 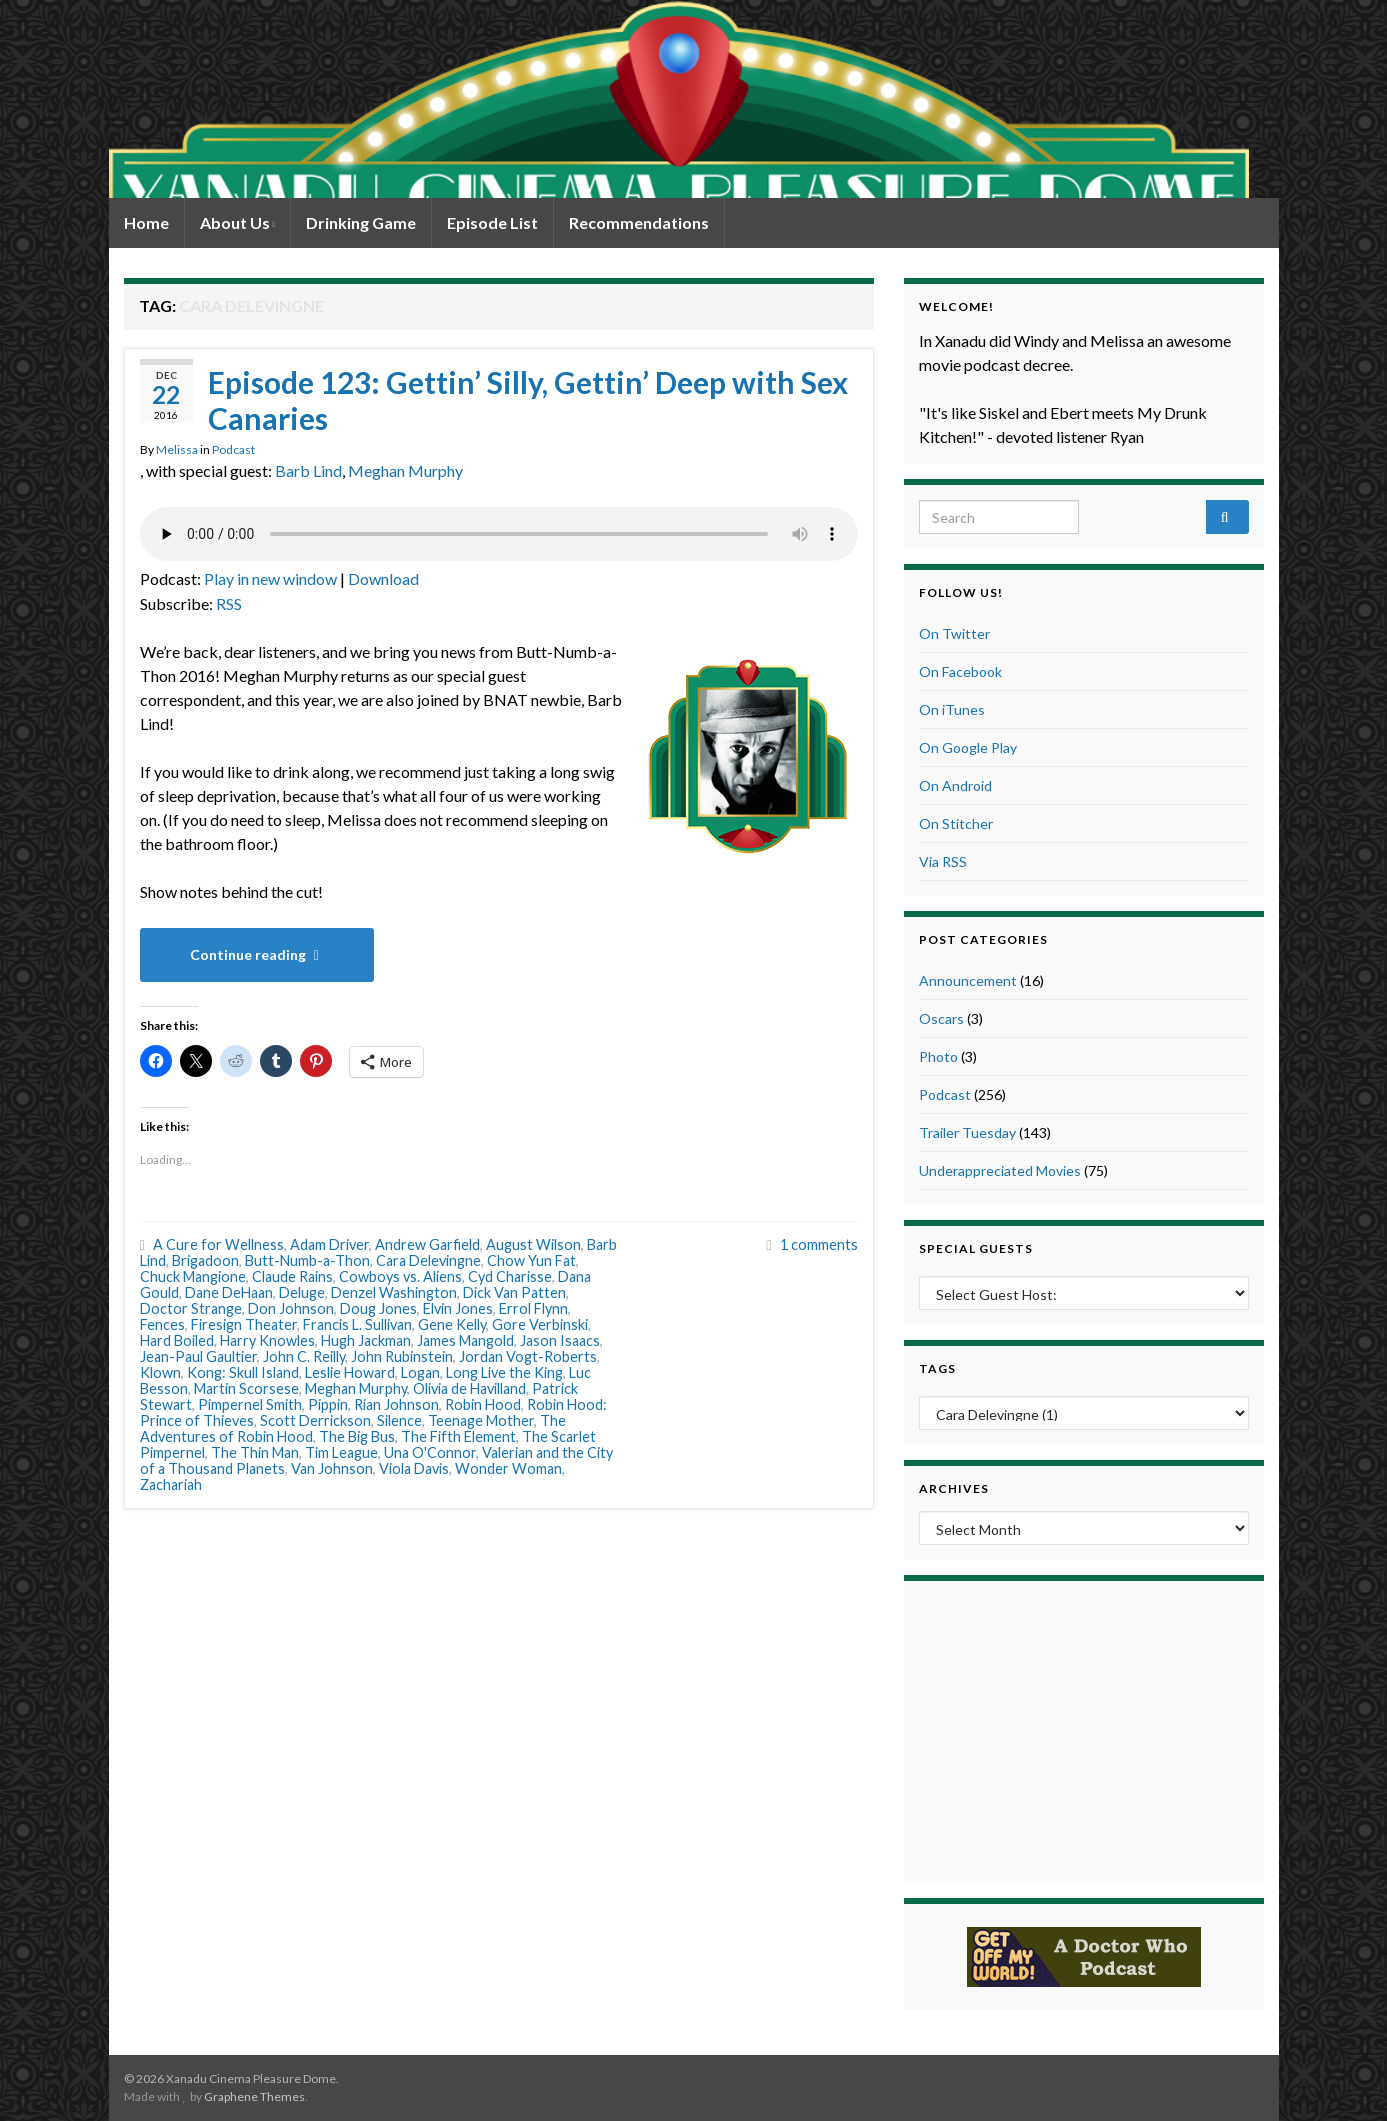 What do you see at coordinates (177, 1340) in the screenshot?
I see `Hard Boiled` at bounding box center [177, 1340].